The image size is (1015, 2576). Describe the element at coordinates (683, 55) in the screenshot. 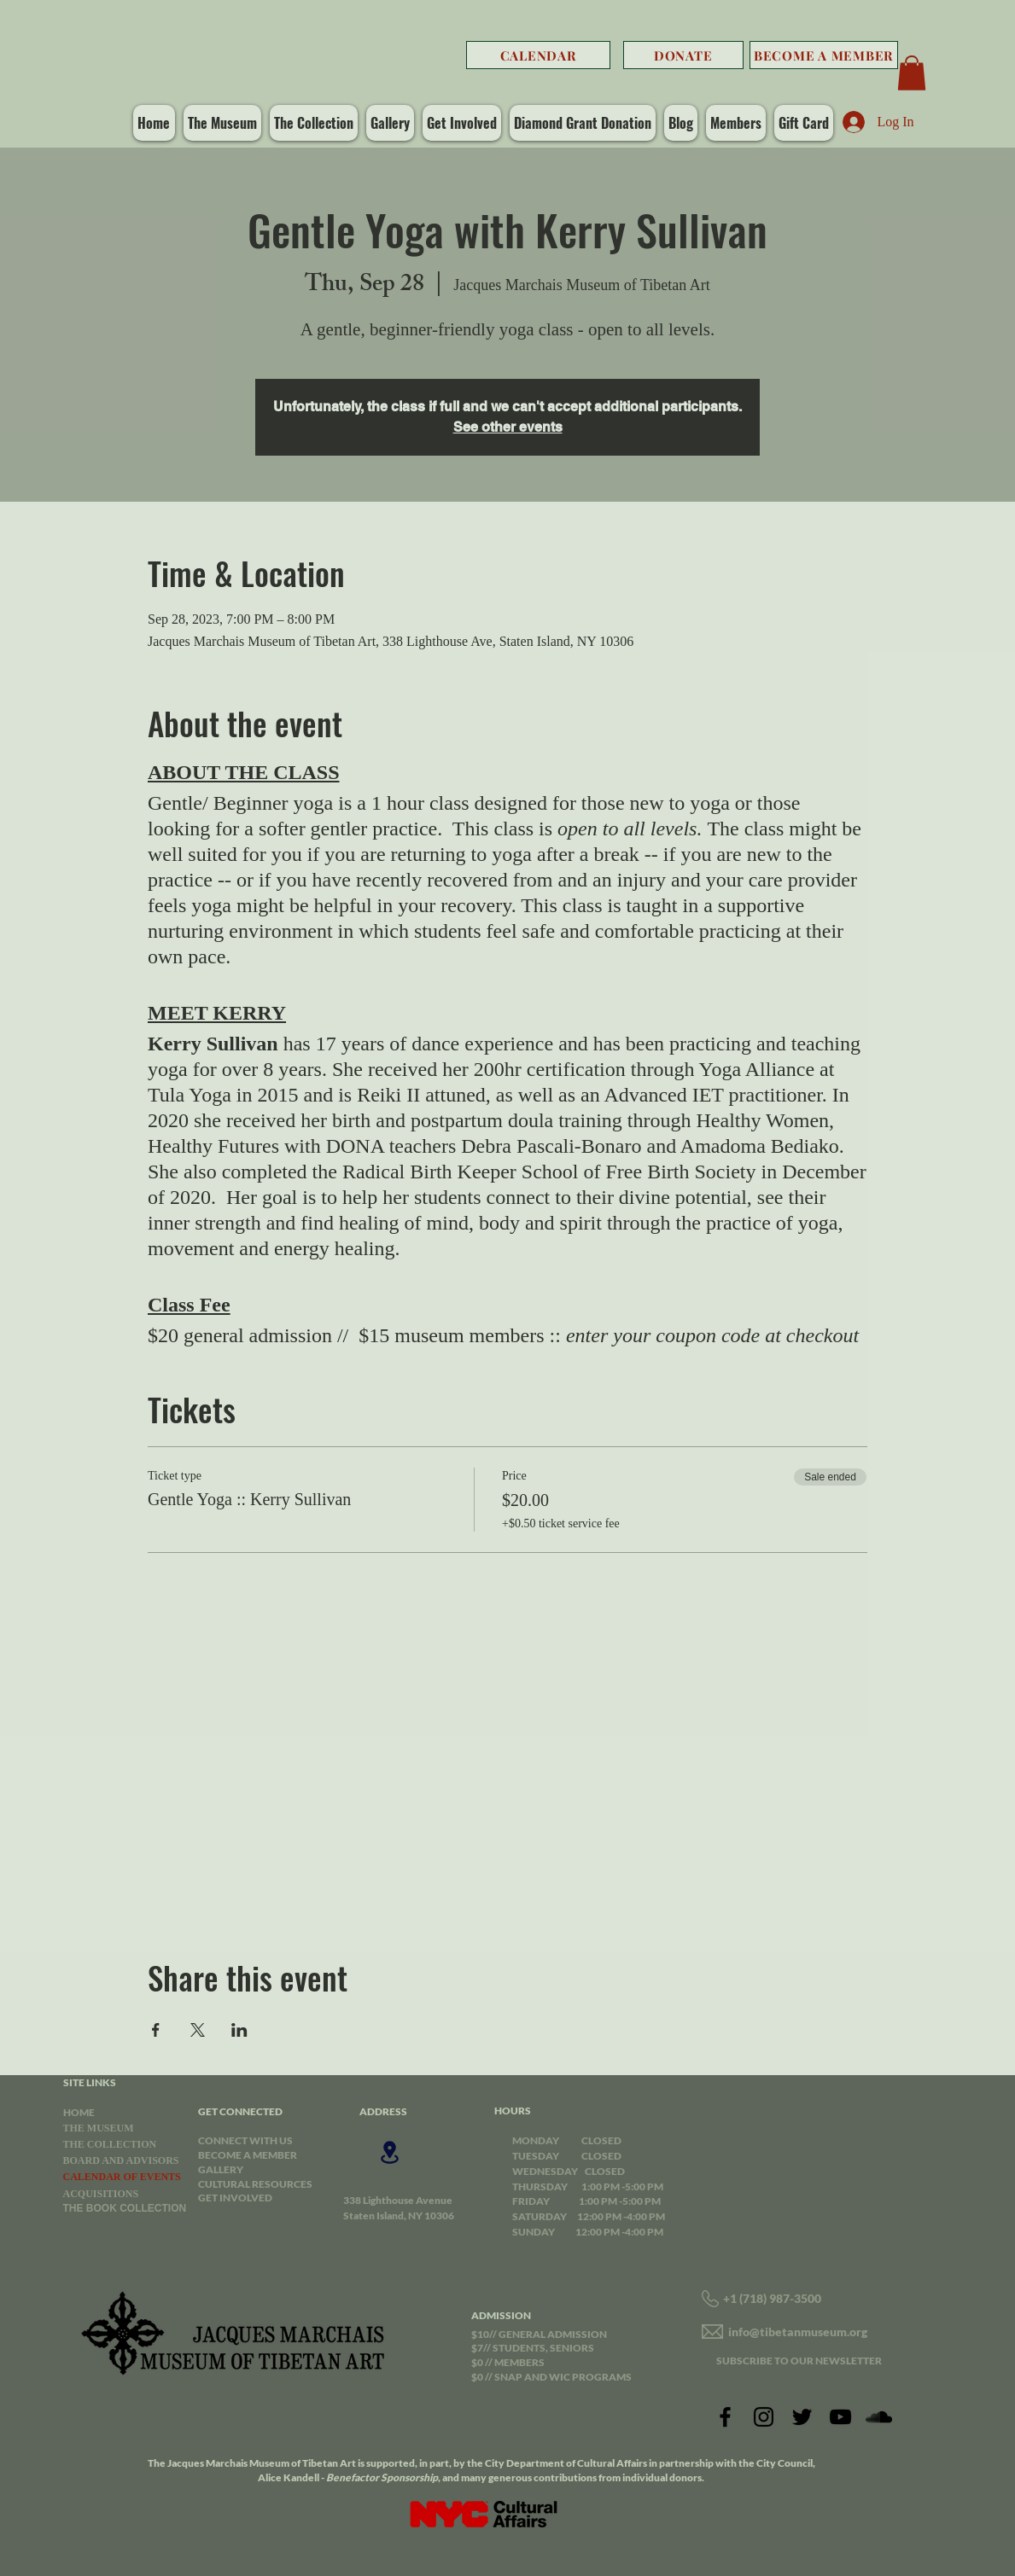

I see `[DONATE]` at that location.